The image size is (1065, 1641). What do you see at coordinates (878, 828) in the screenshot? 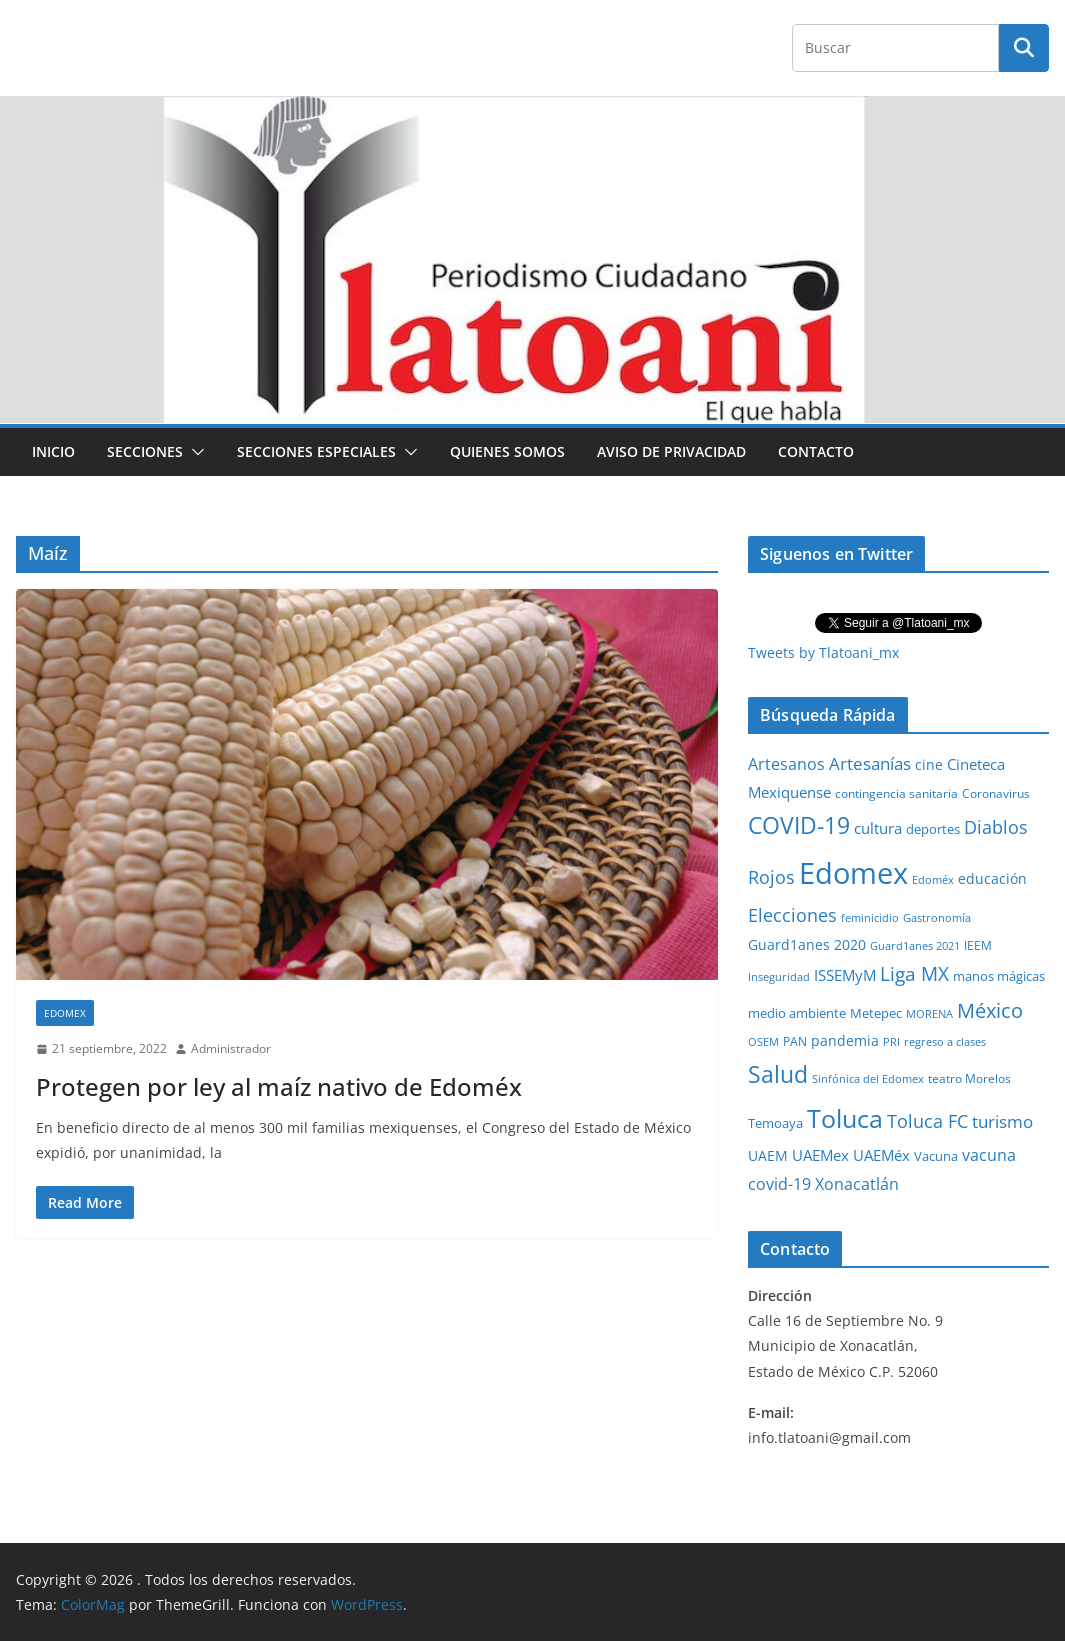
I see `cultura [cultura (58 elementos)]` at bounding box center [878, 828].